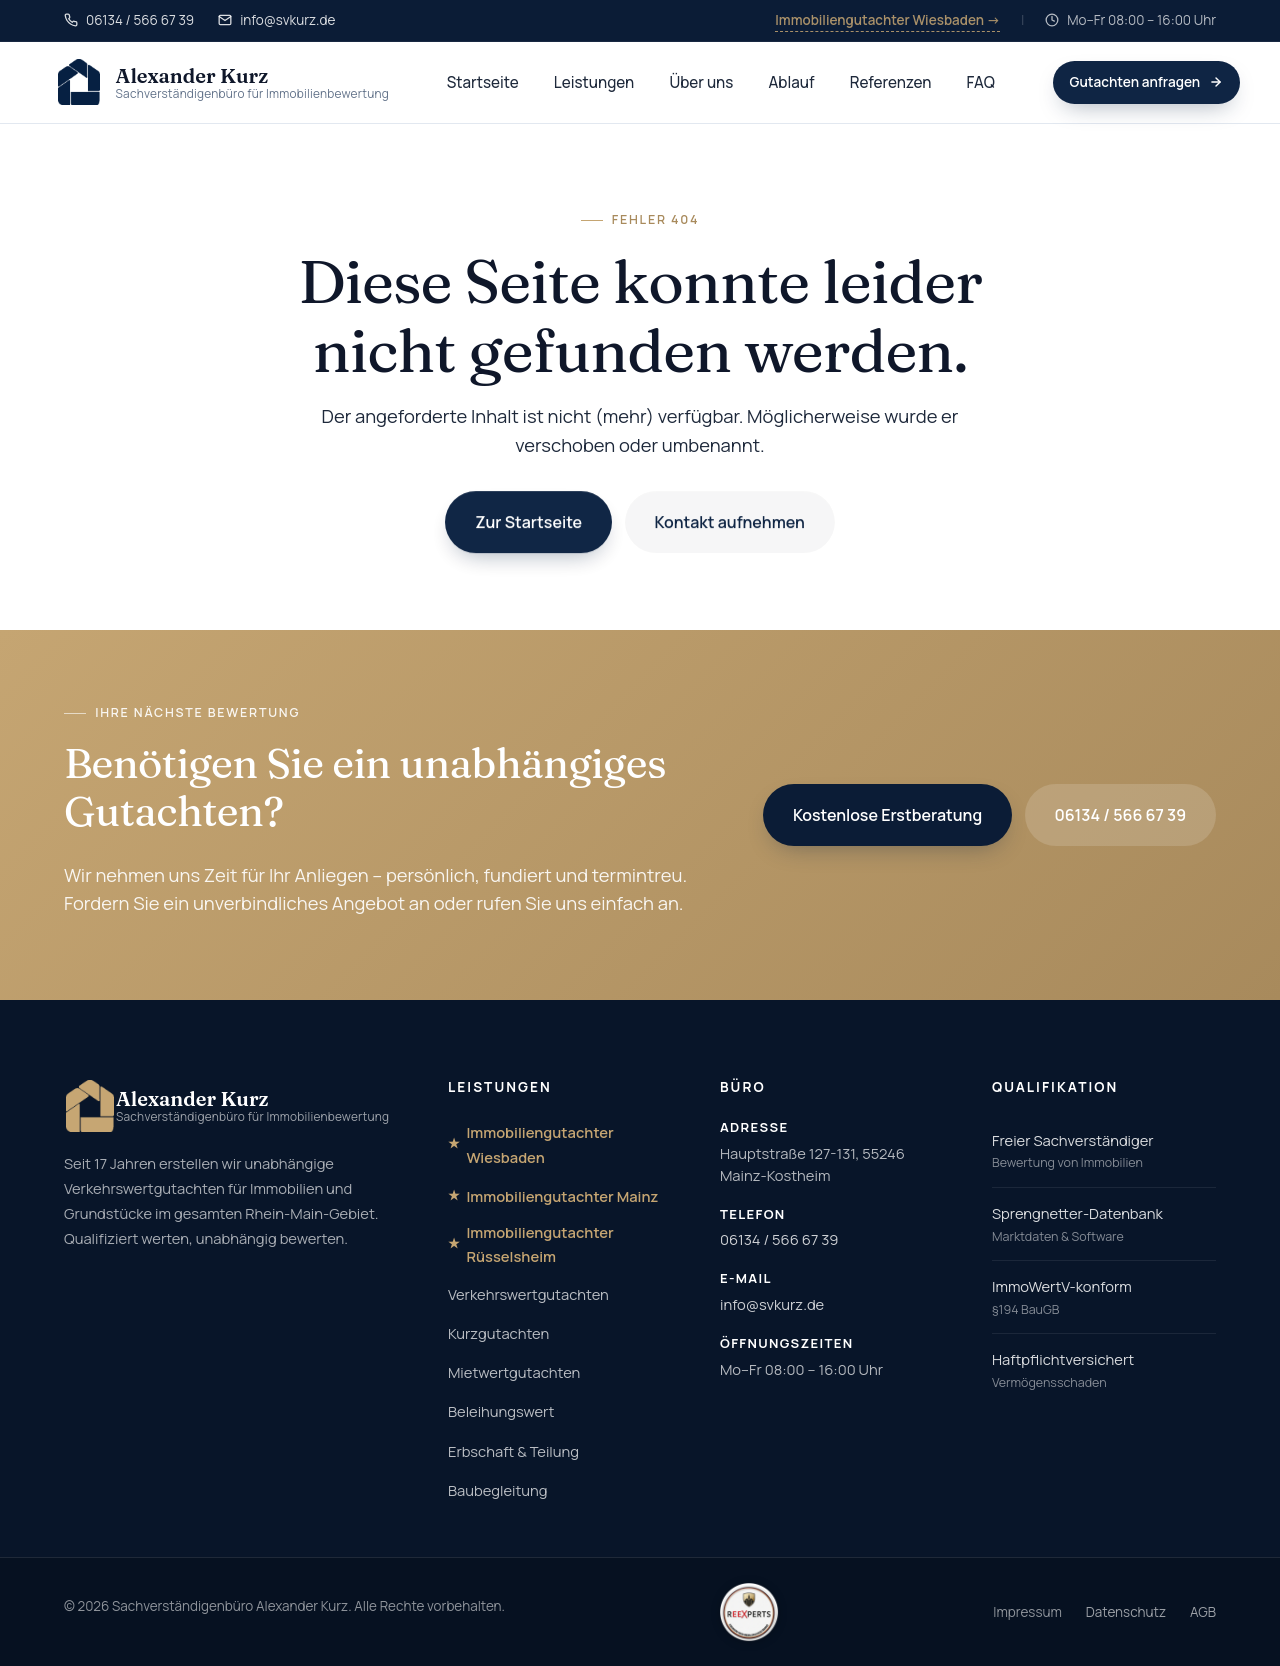 The height and width of the screenshot is (1666, 1280). Describe the element at coordinates (528, 523) in the screenshot. I see `Zur Startseite` at that location.